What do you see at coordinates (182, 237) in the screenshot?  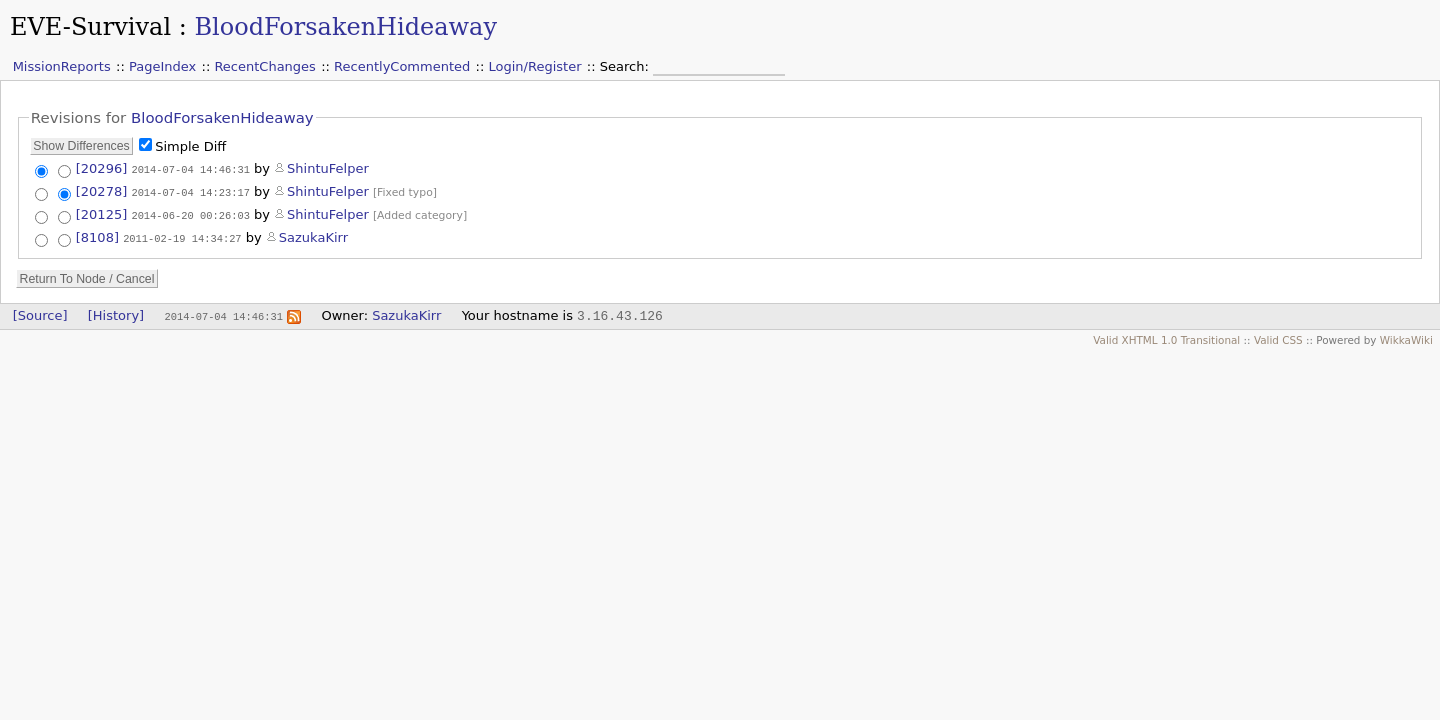 I see `2011-02-19 14:34:27` at bounding box center [182, 237].